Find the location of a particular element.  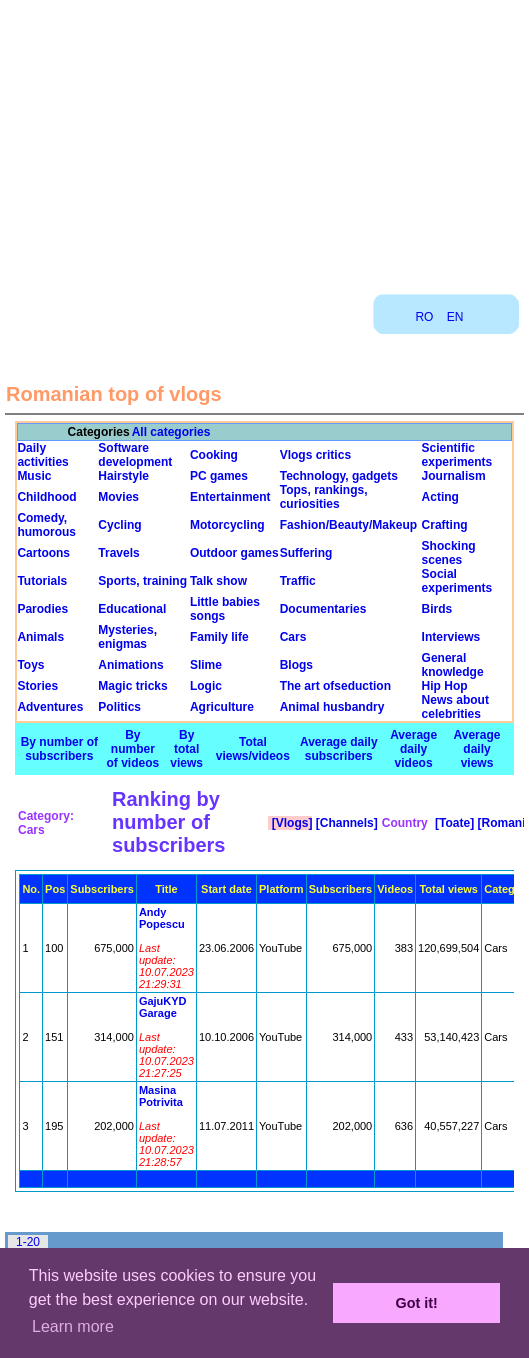

Average daily subscribers is located at coordinates (339, 749).